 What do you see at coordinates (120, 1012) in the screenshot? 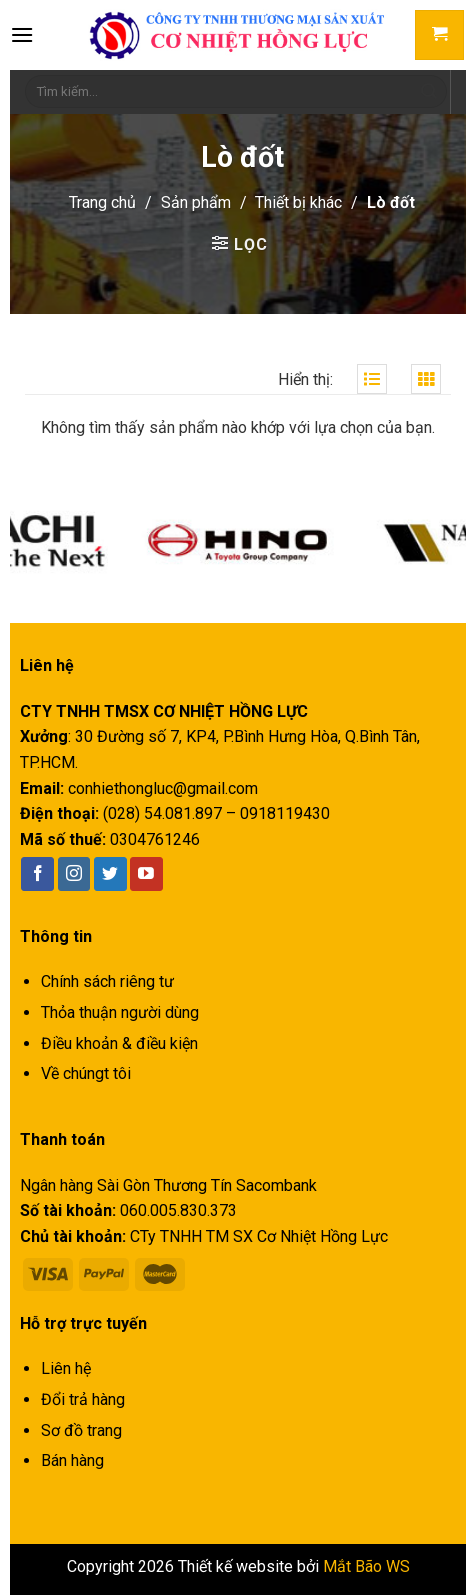
I see `Thỏa thuận người dùng` at bounding box center [120, 1012].